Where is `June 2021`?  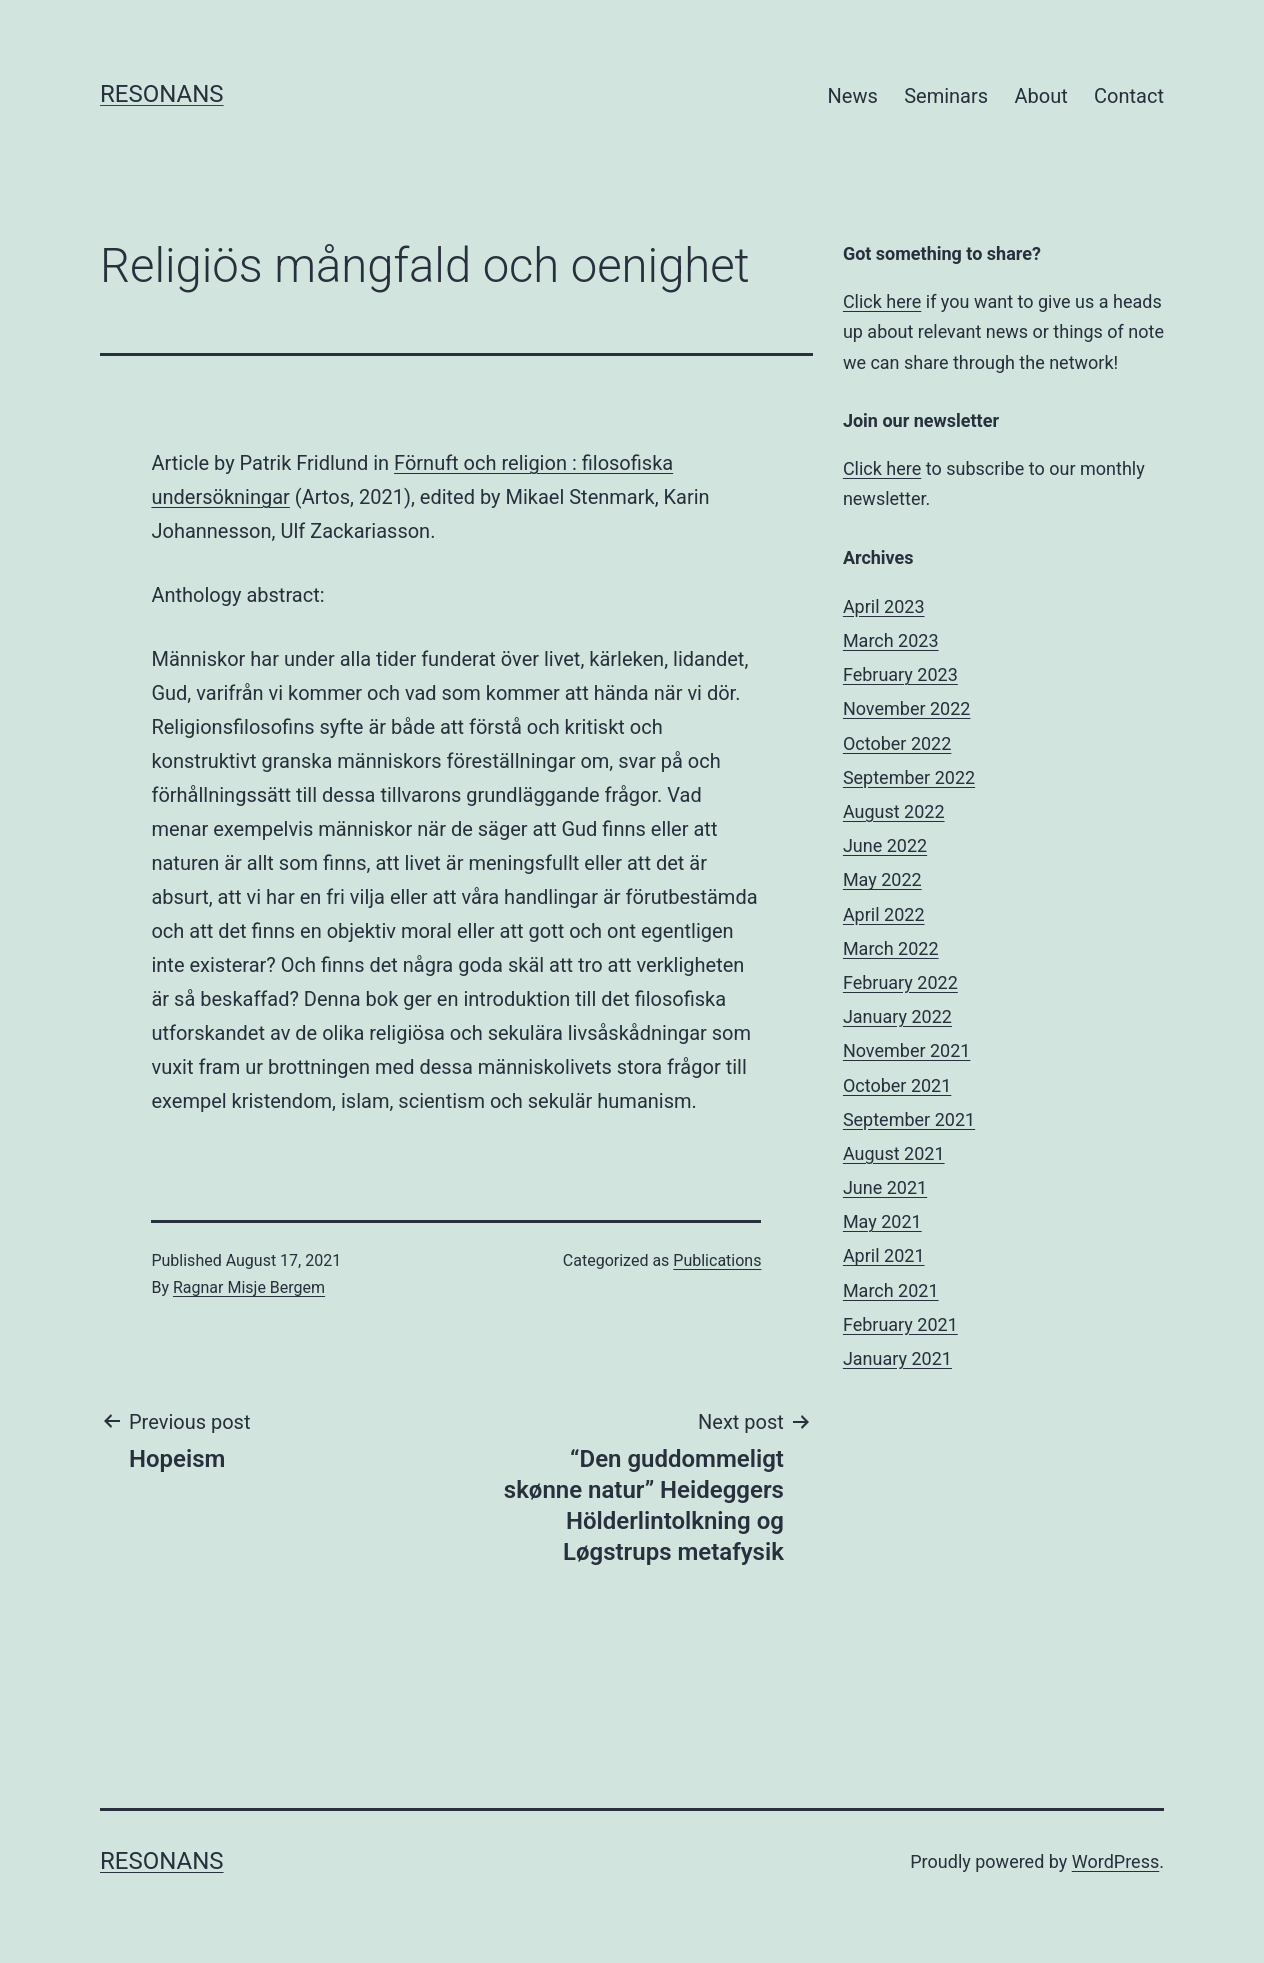 June 2021 is located at coordinates (885, 1187).